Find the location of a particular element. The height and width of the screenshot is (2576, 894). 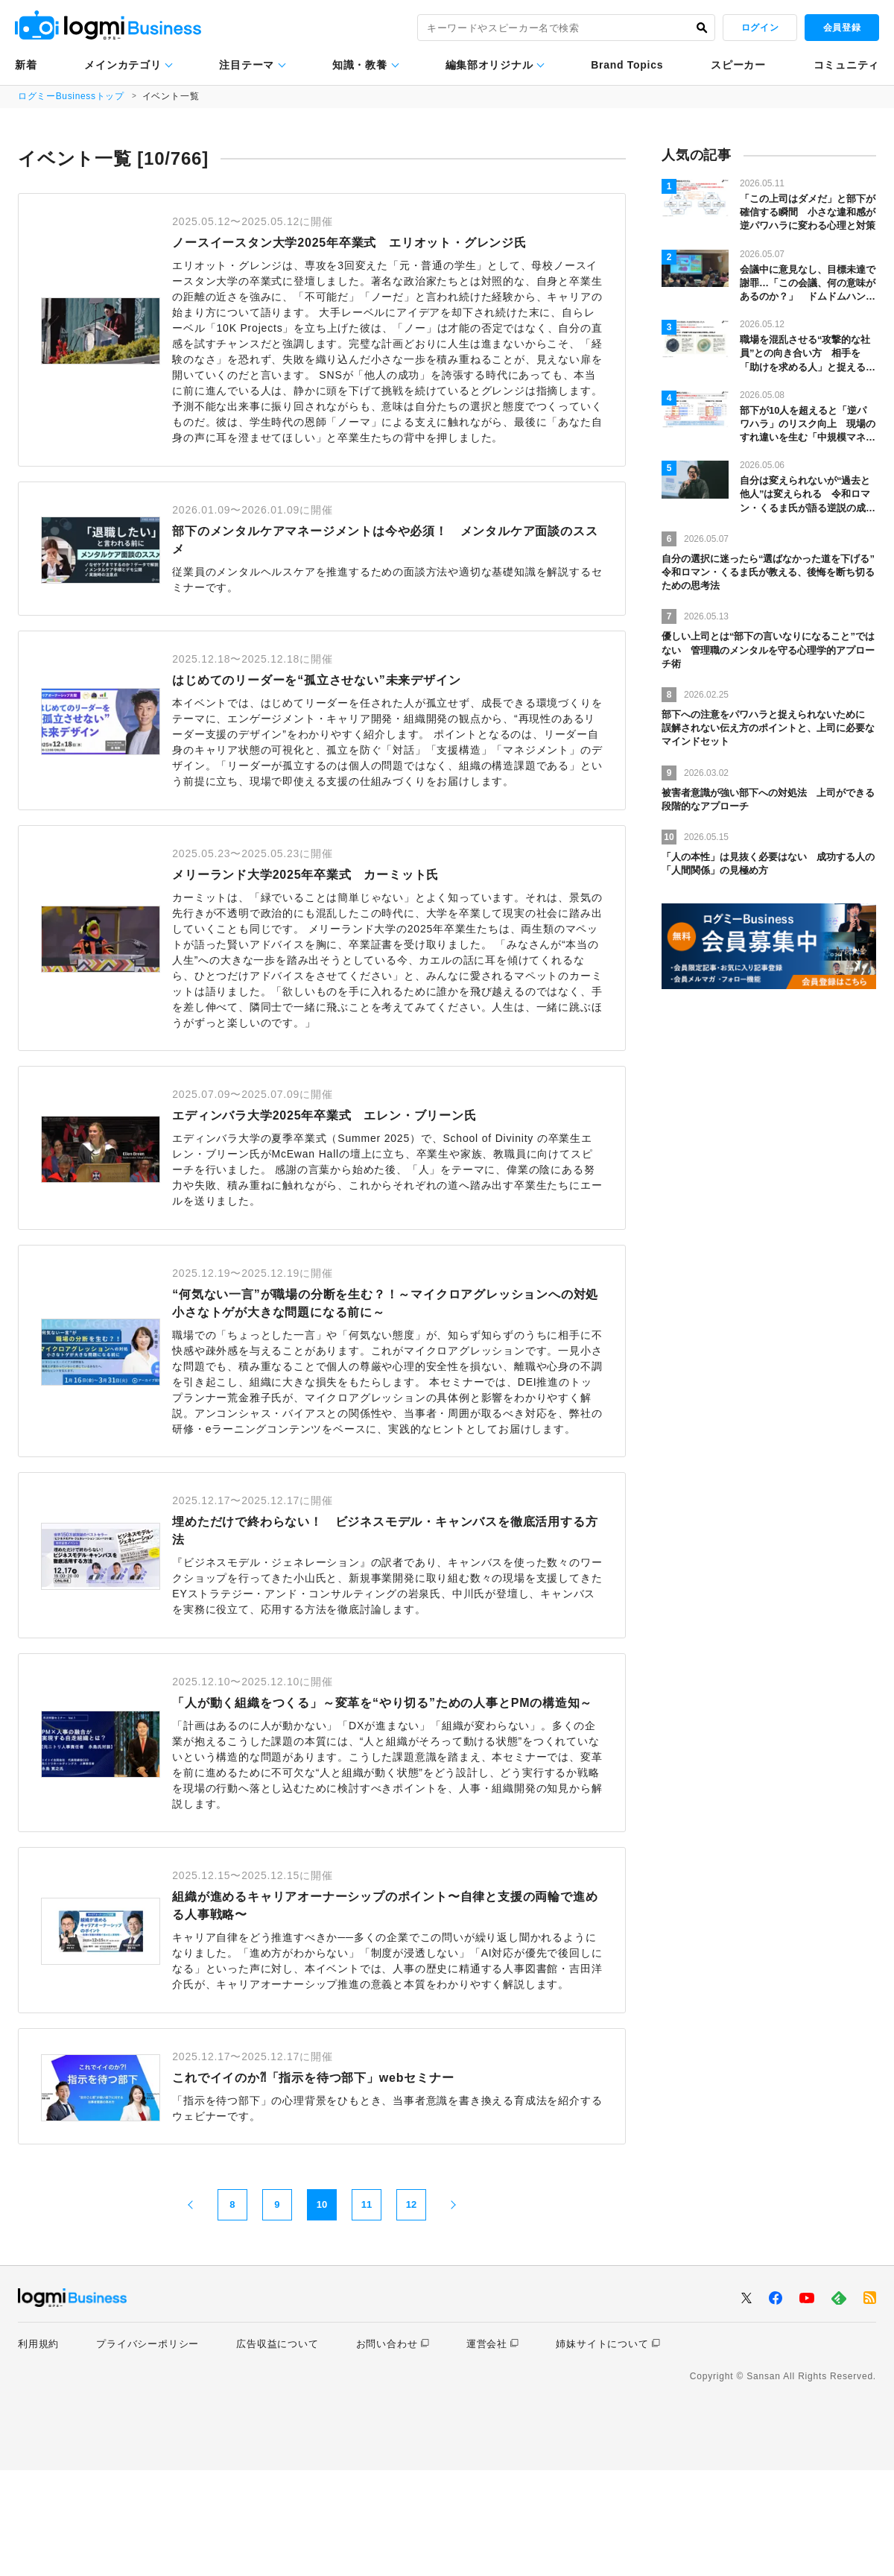

スピーカー is located at coordinates (738, 65).